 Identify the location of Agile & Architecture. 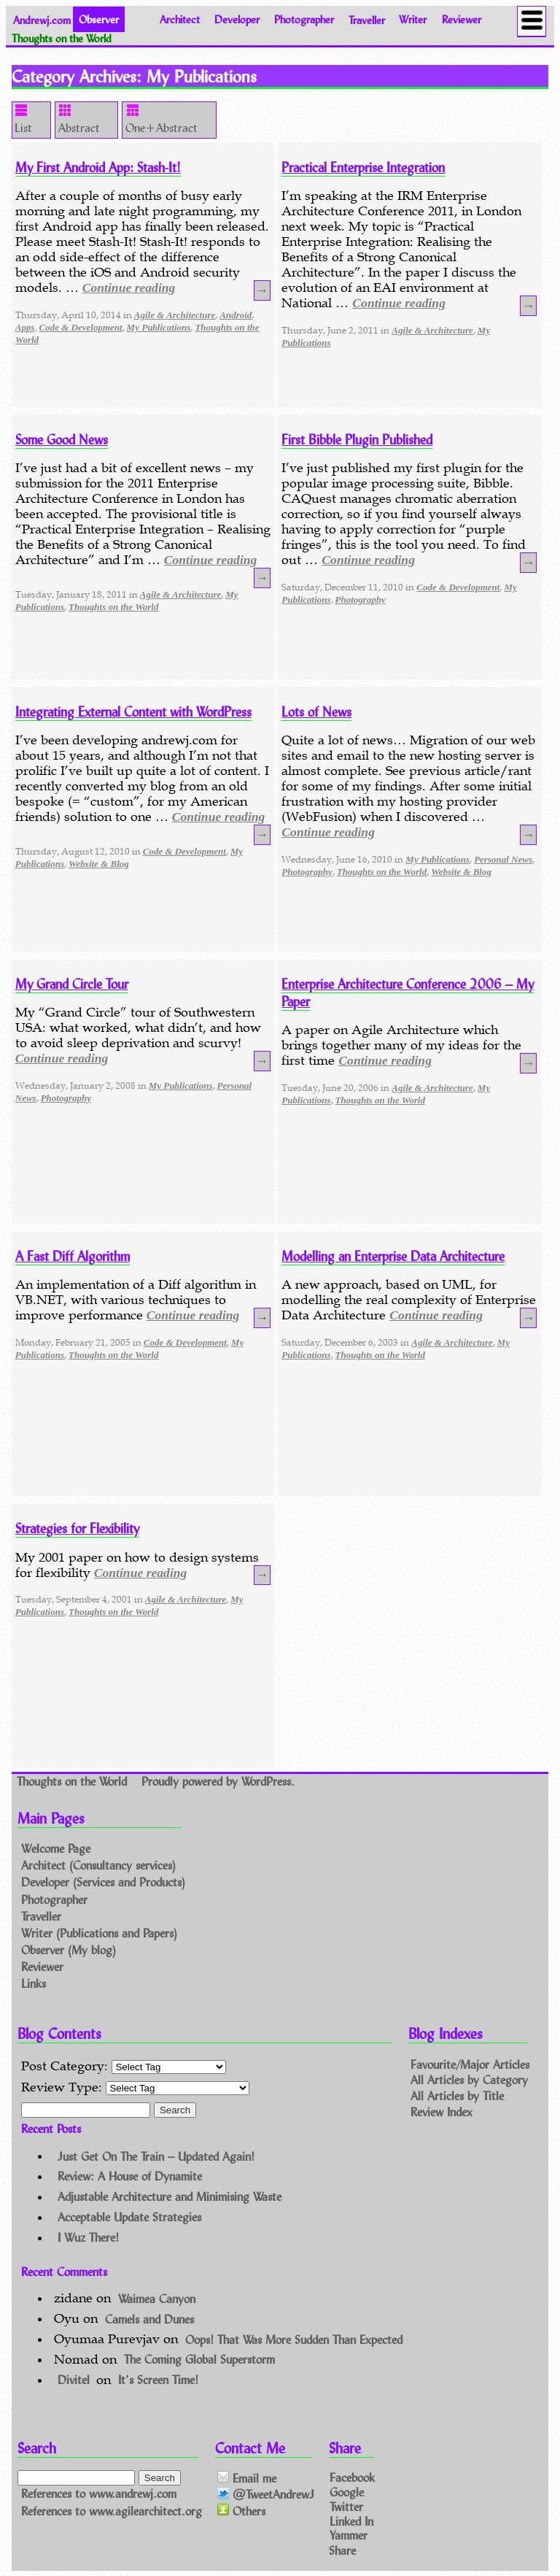
(174, 314).